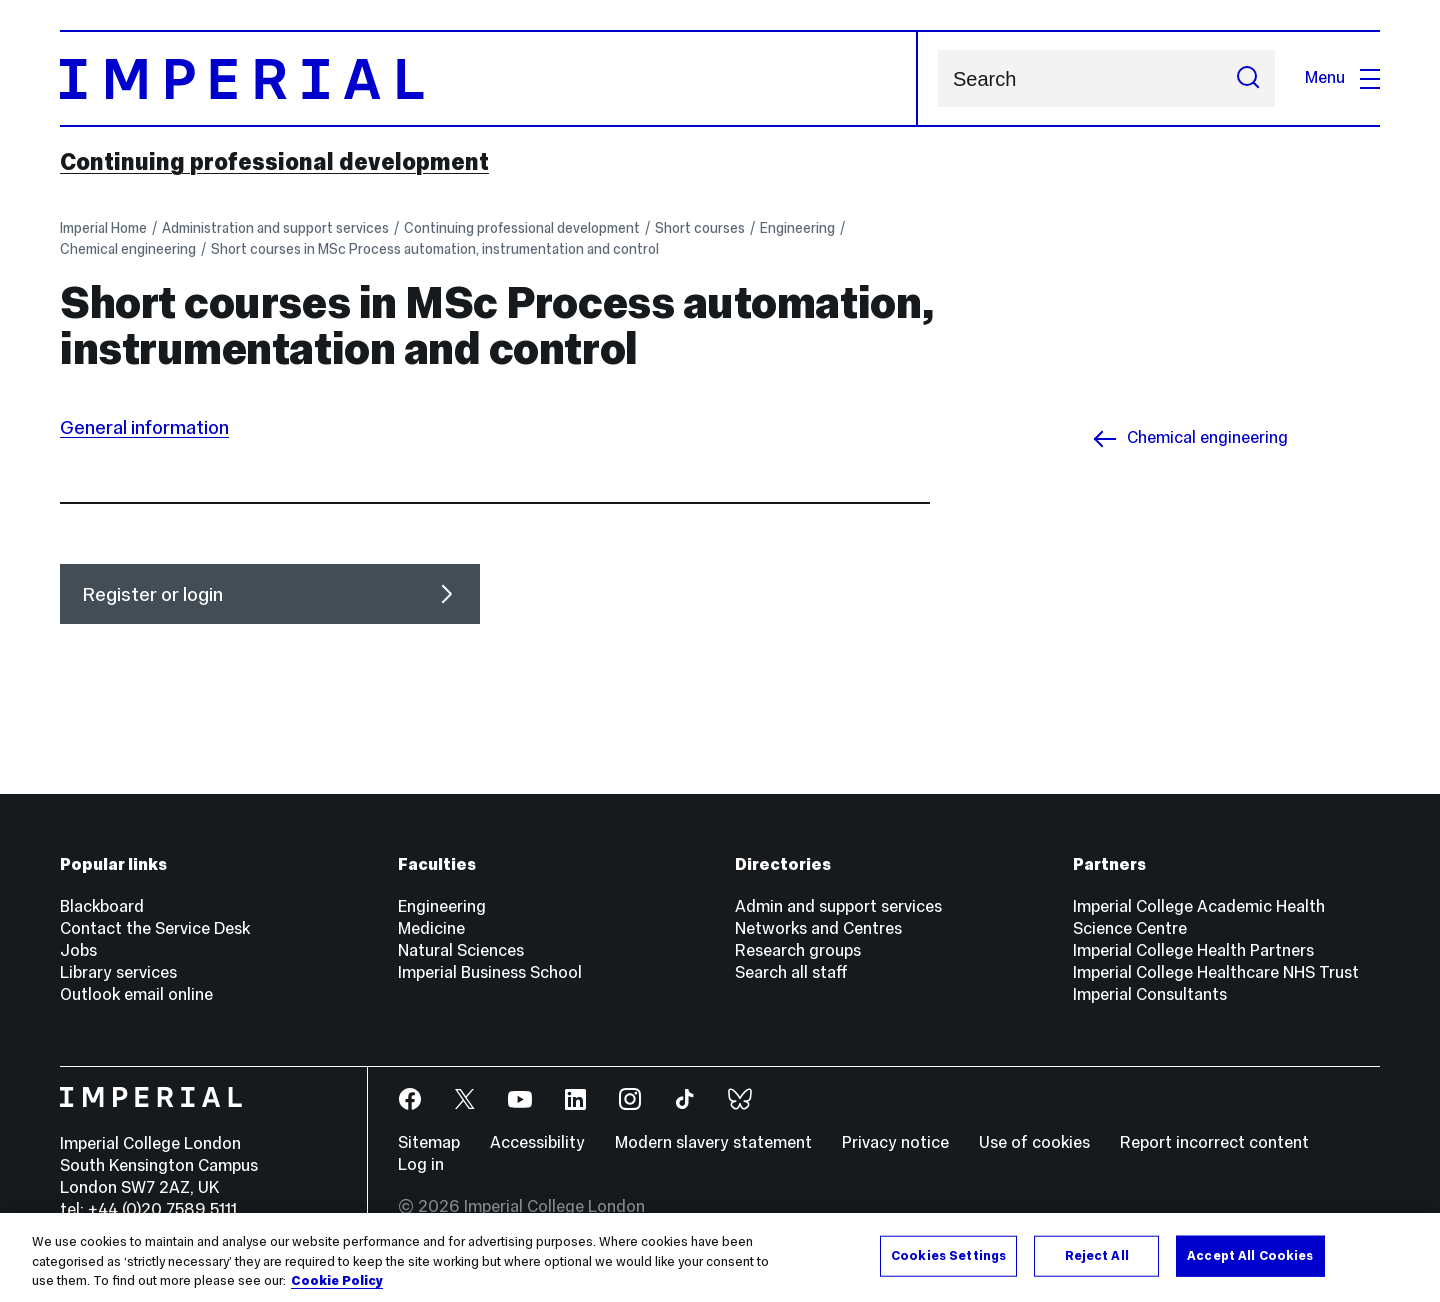 This screenshot has width=1440, height=1302. Describe the element at coordinates (720, 1257) in the screenshot. I see `[region]` at that location.